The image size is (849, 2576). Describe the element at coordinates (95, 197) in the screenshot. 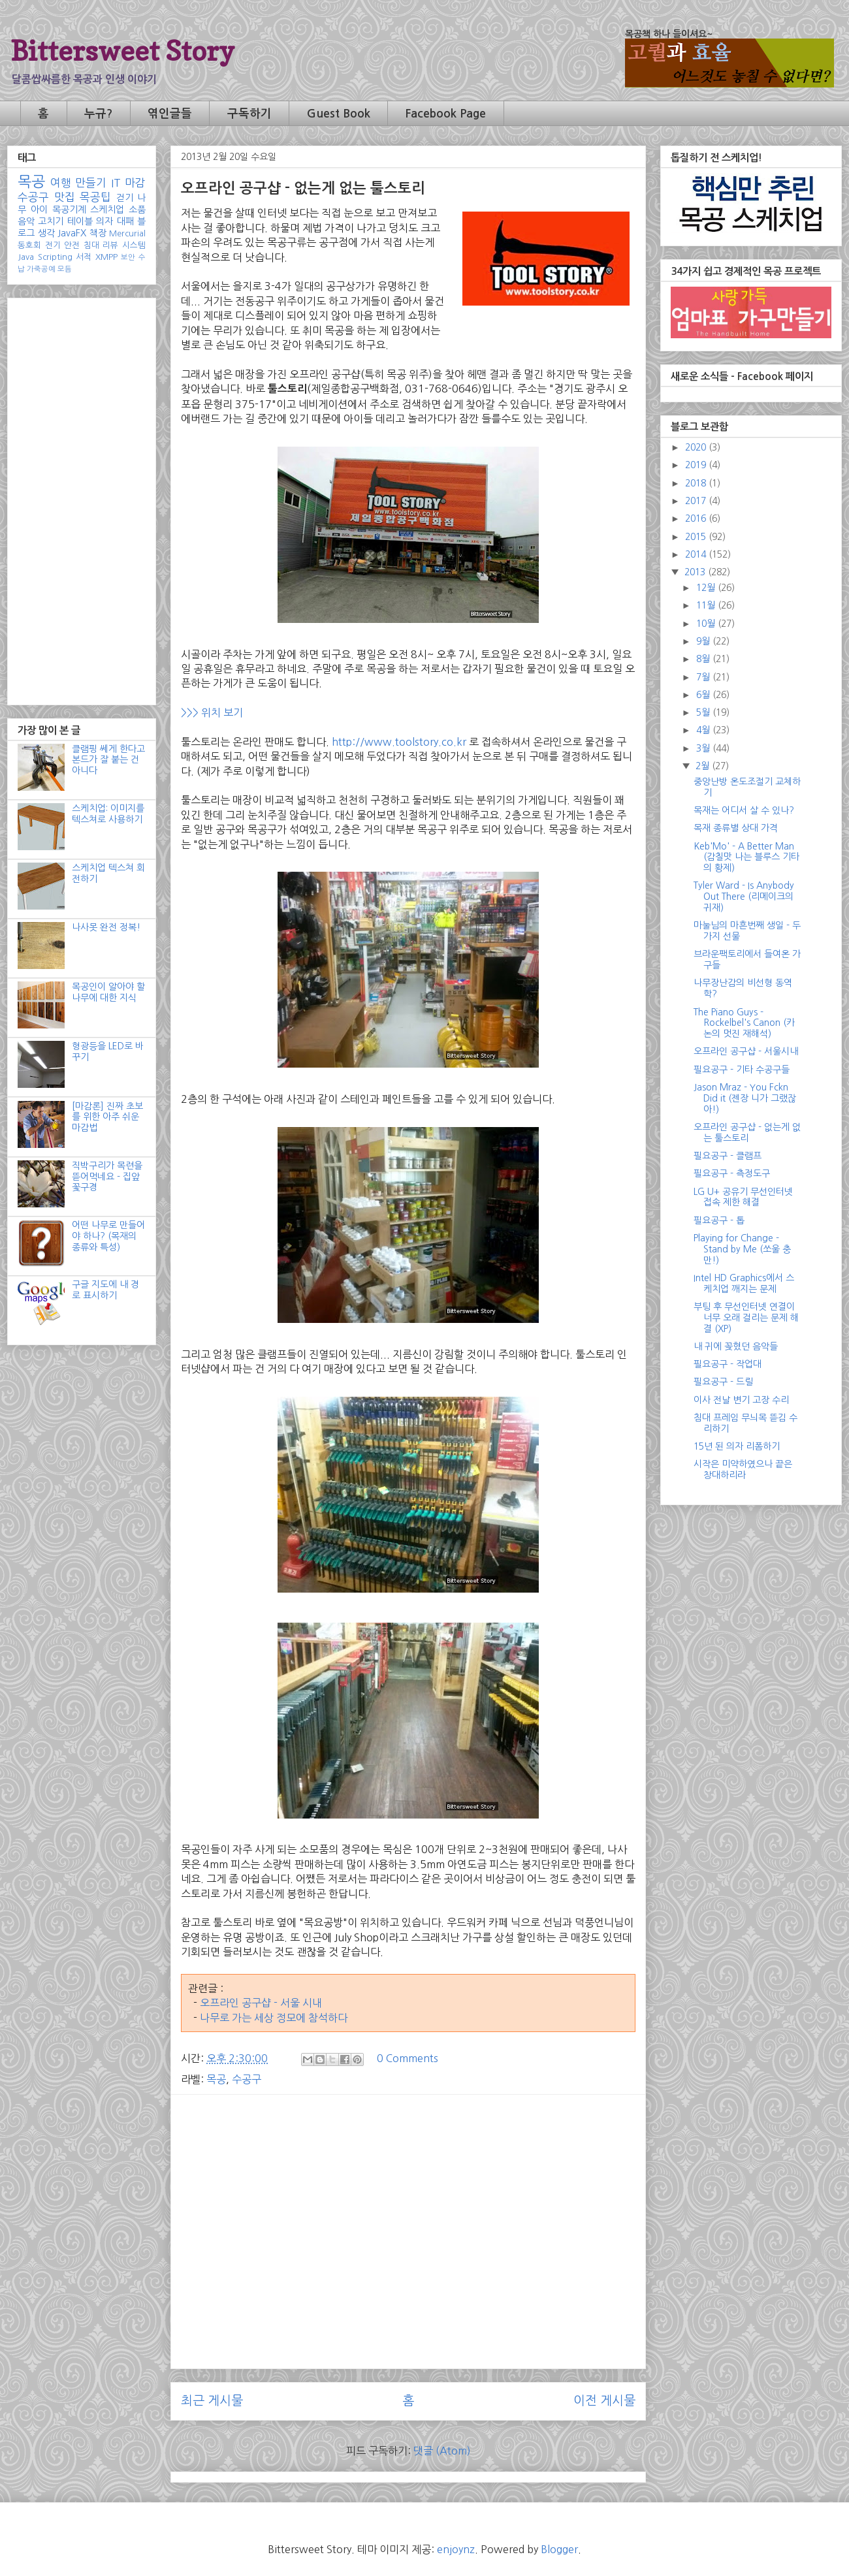

I see `목공팁` at that location.